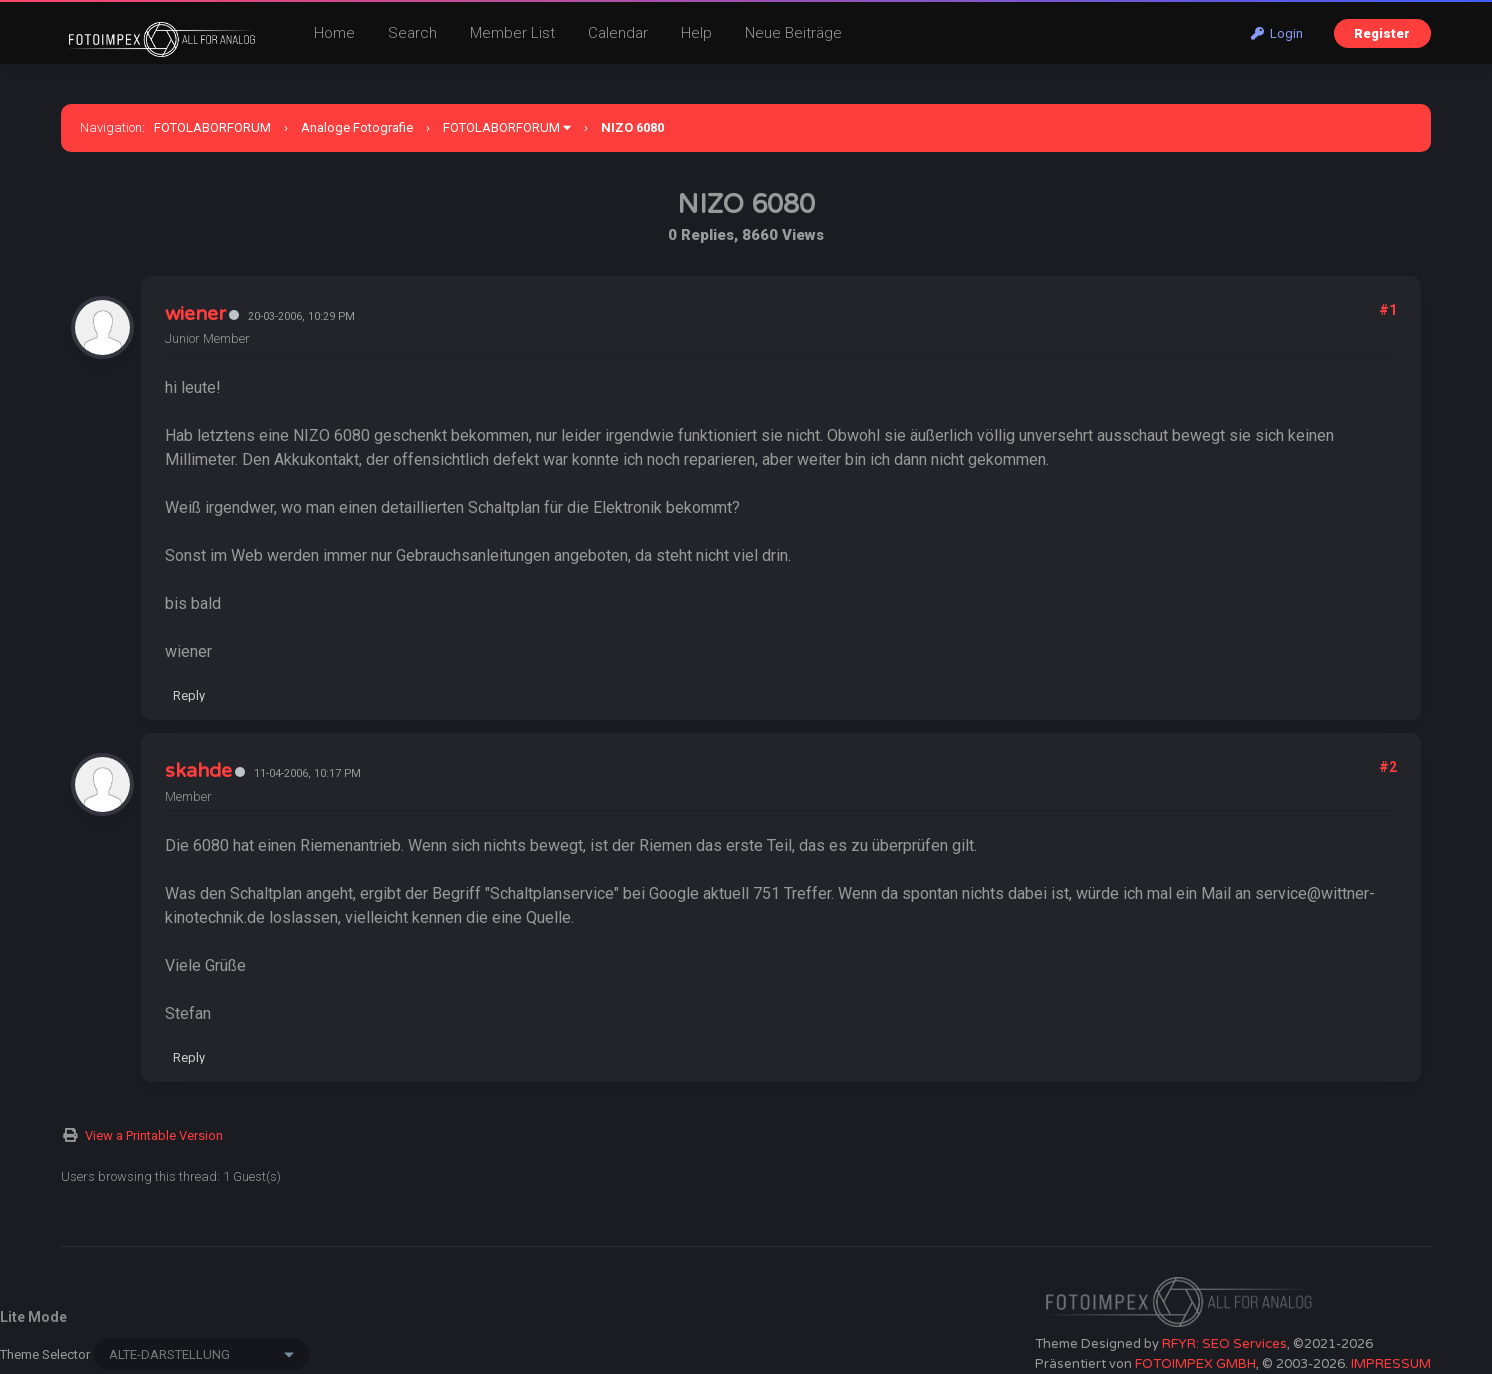  Describe the element at coordinates (512, 33) in the screenshot. I see `Member List` at that location.